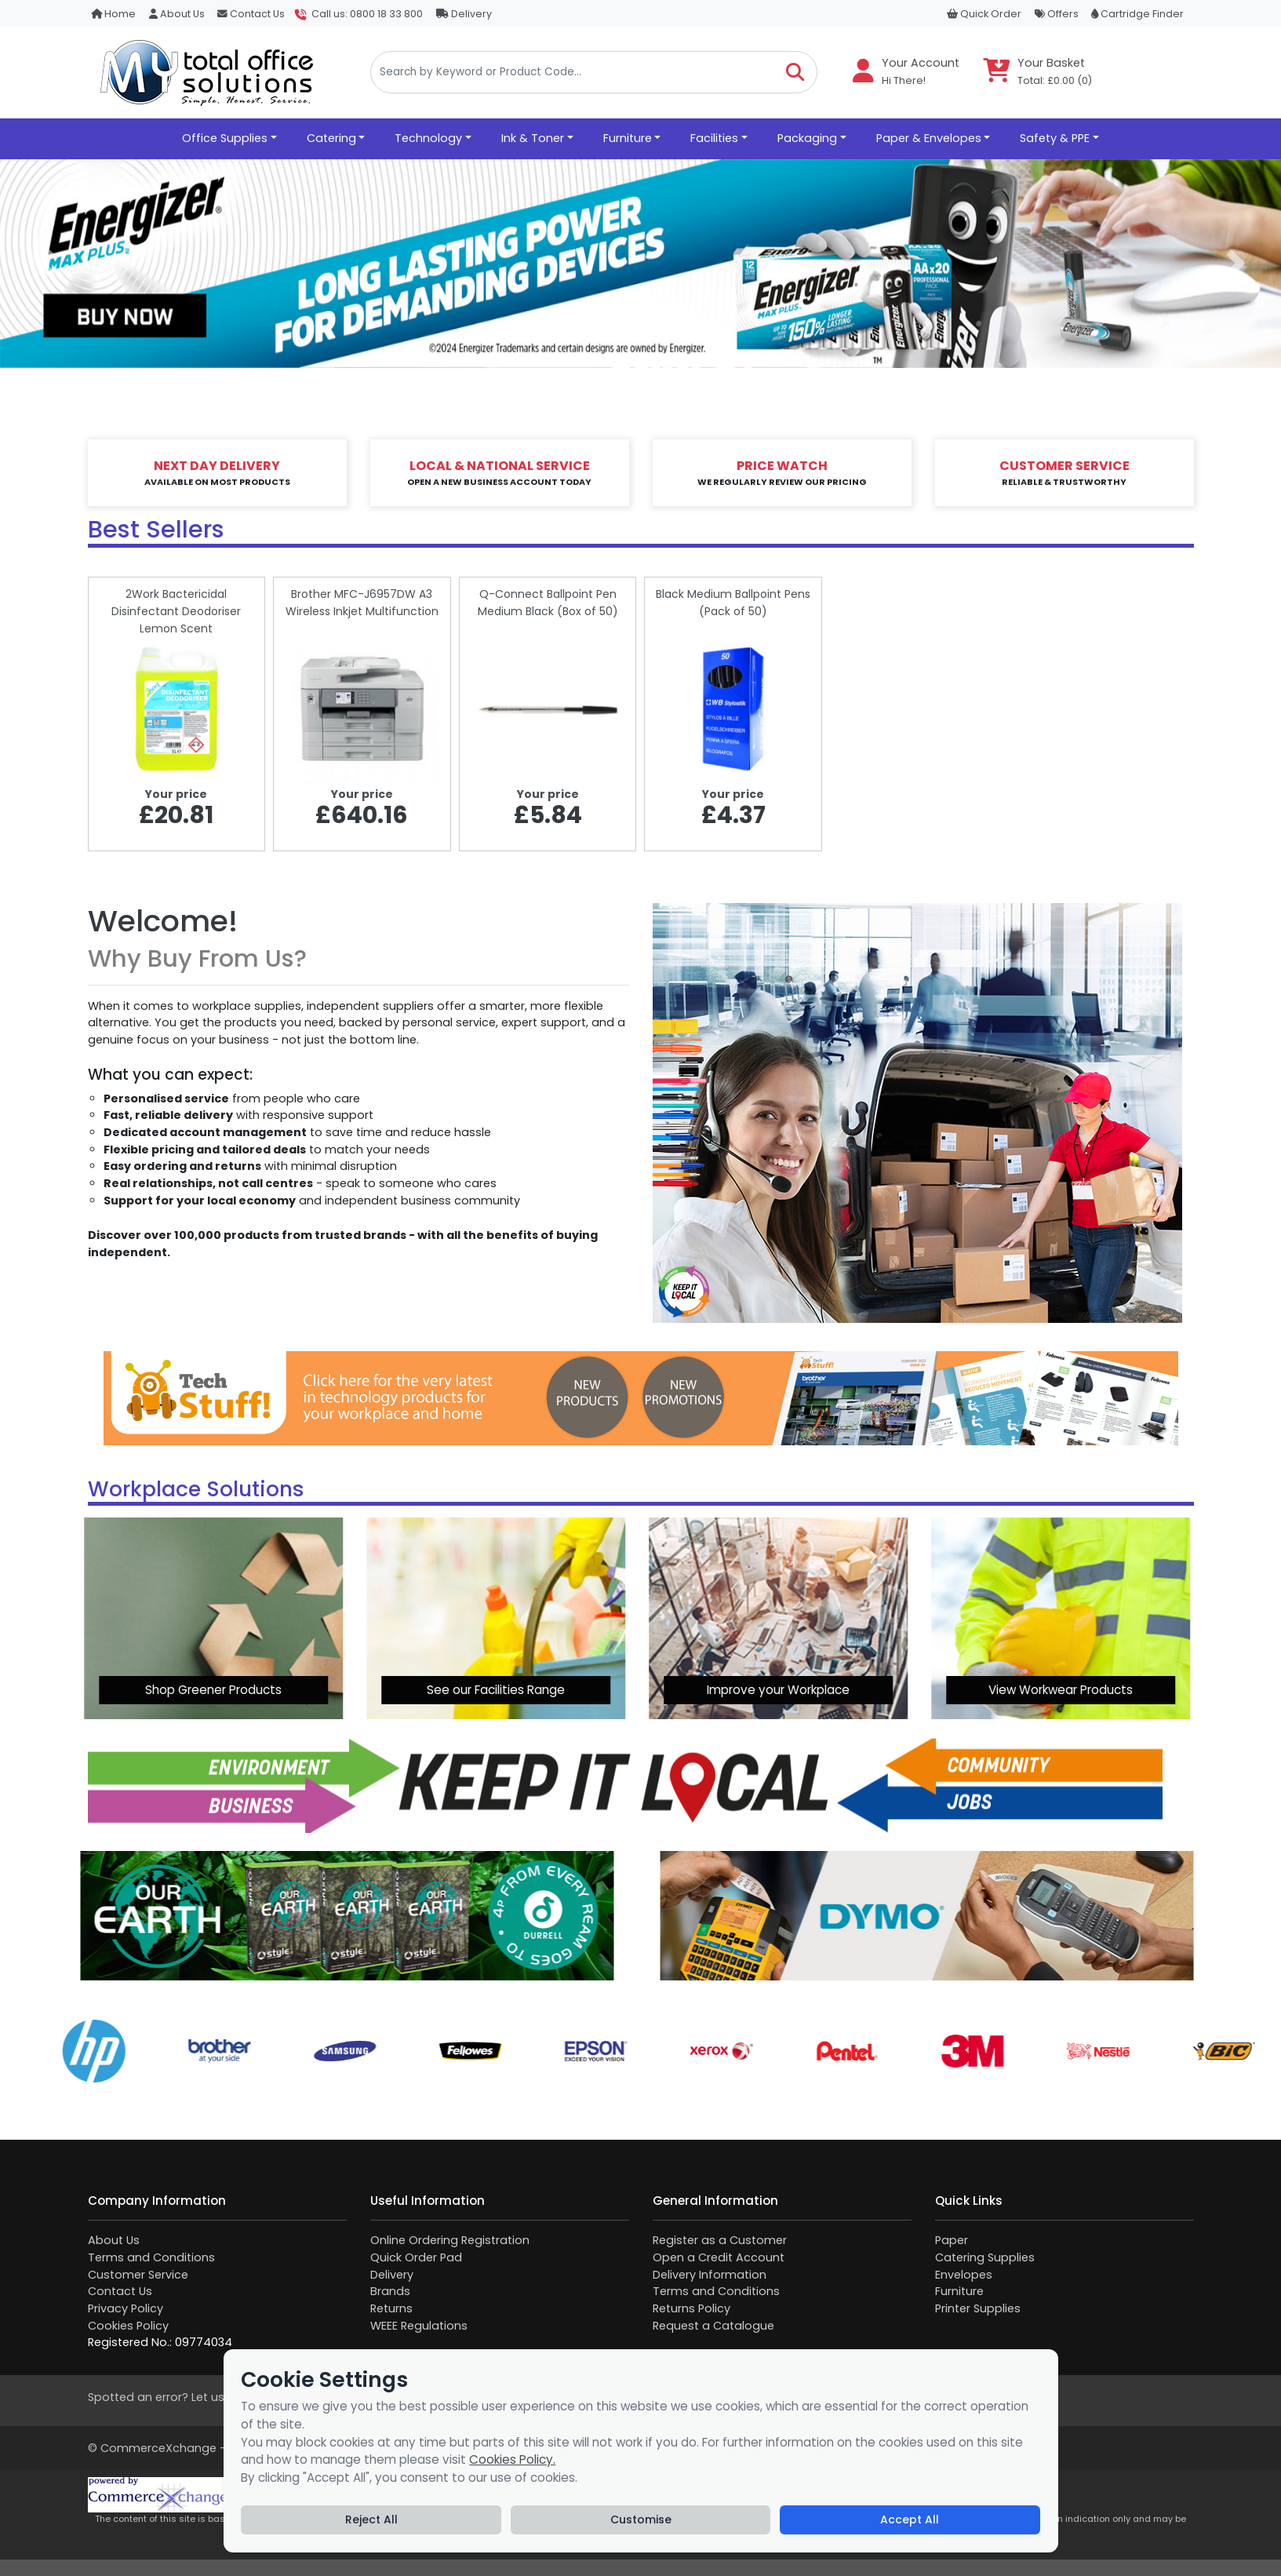  What do you see at coordinates (390, 2291) in the screenshot?
I see `Brands` at bounding box center [390, 2291].